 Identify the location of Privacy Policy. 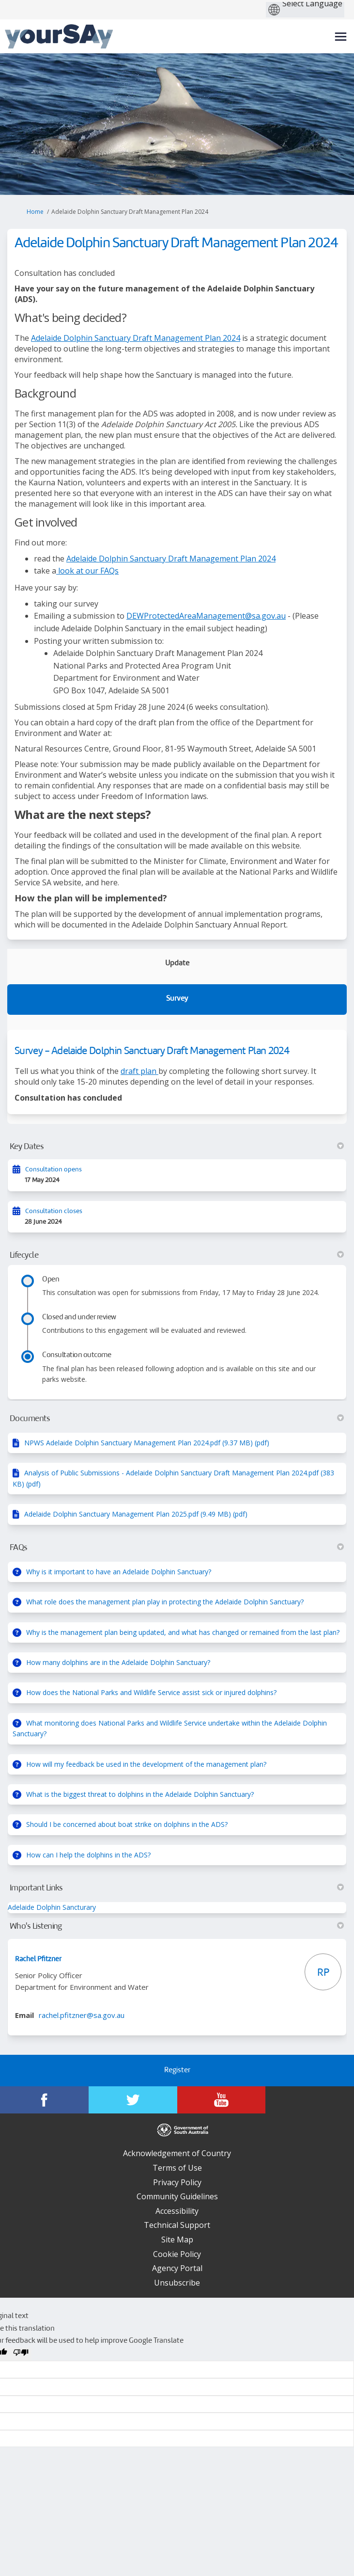
(177, 2182).